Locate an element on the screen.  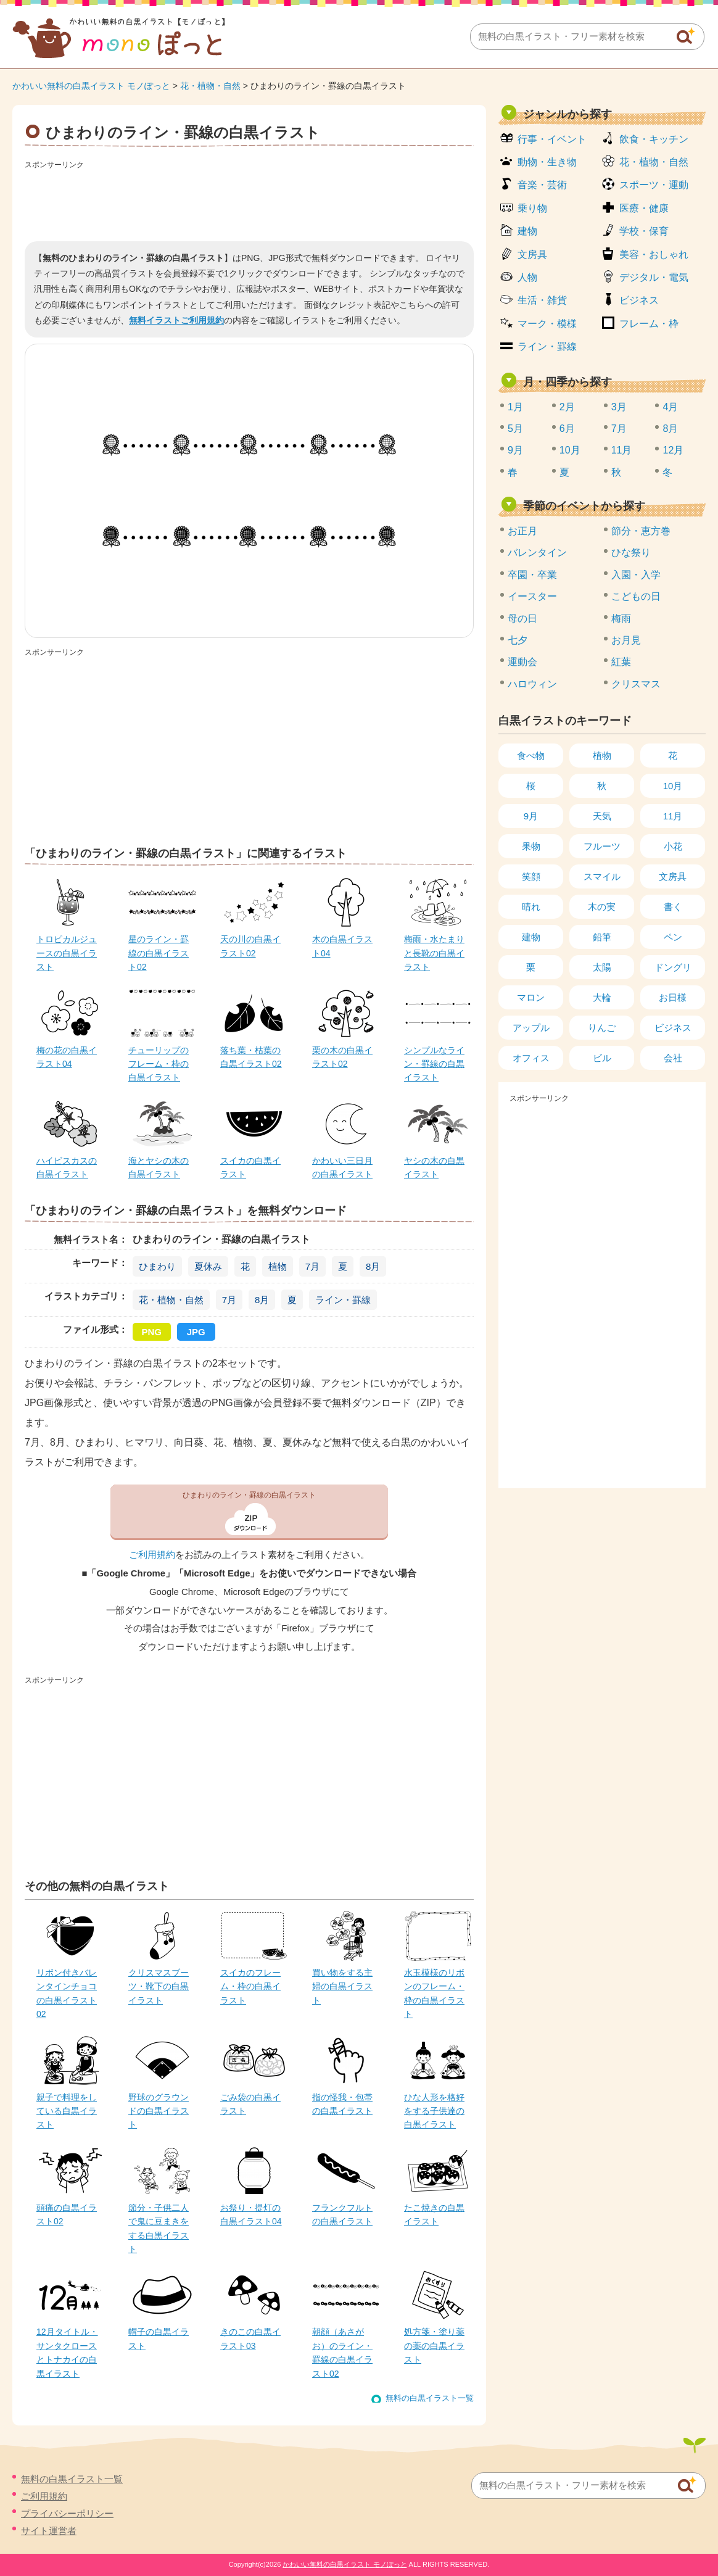
クリスマス is located at coordinates (636, 684).